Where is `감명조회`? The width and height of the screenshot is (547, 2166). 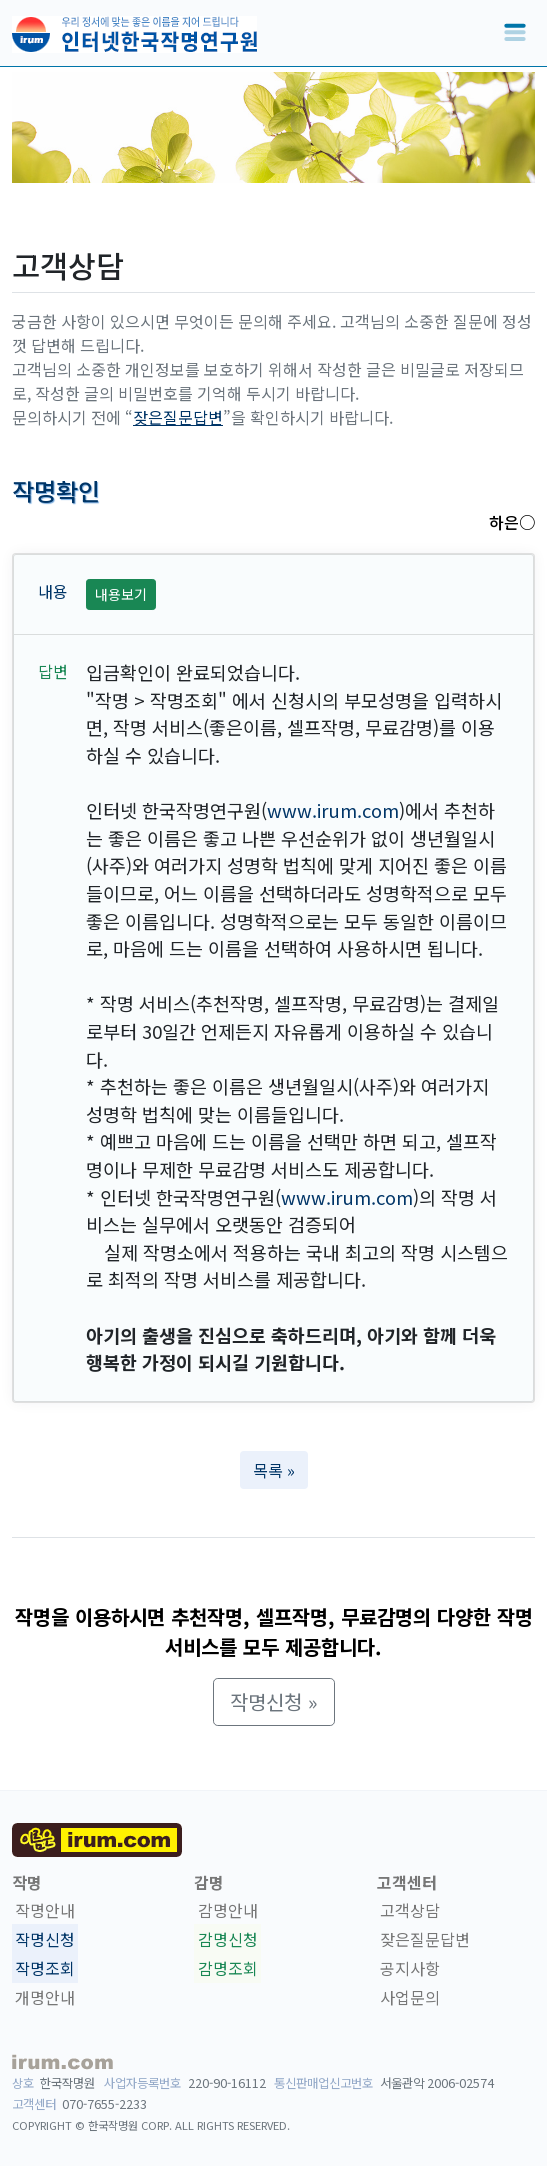 감명조회 is located at coordinates (228, 1968).